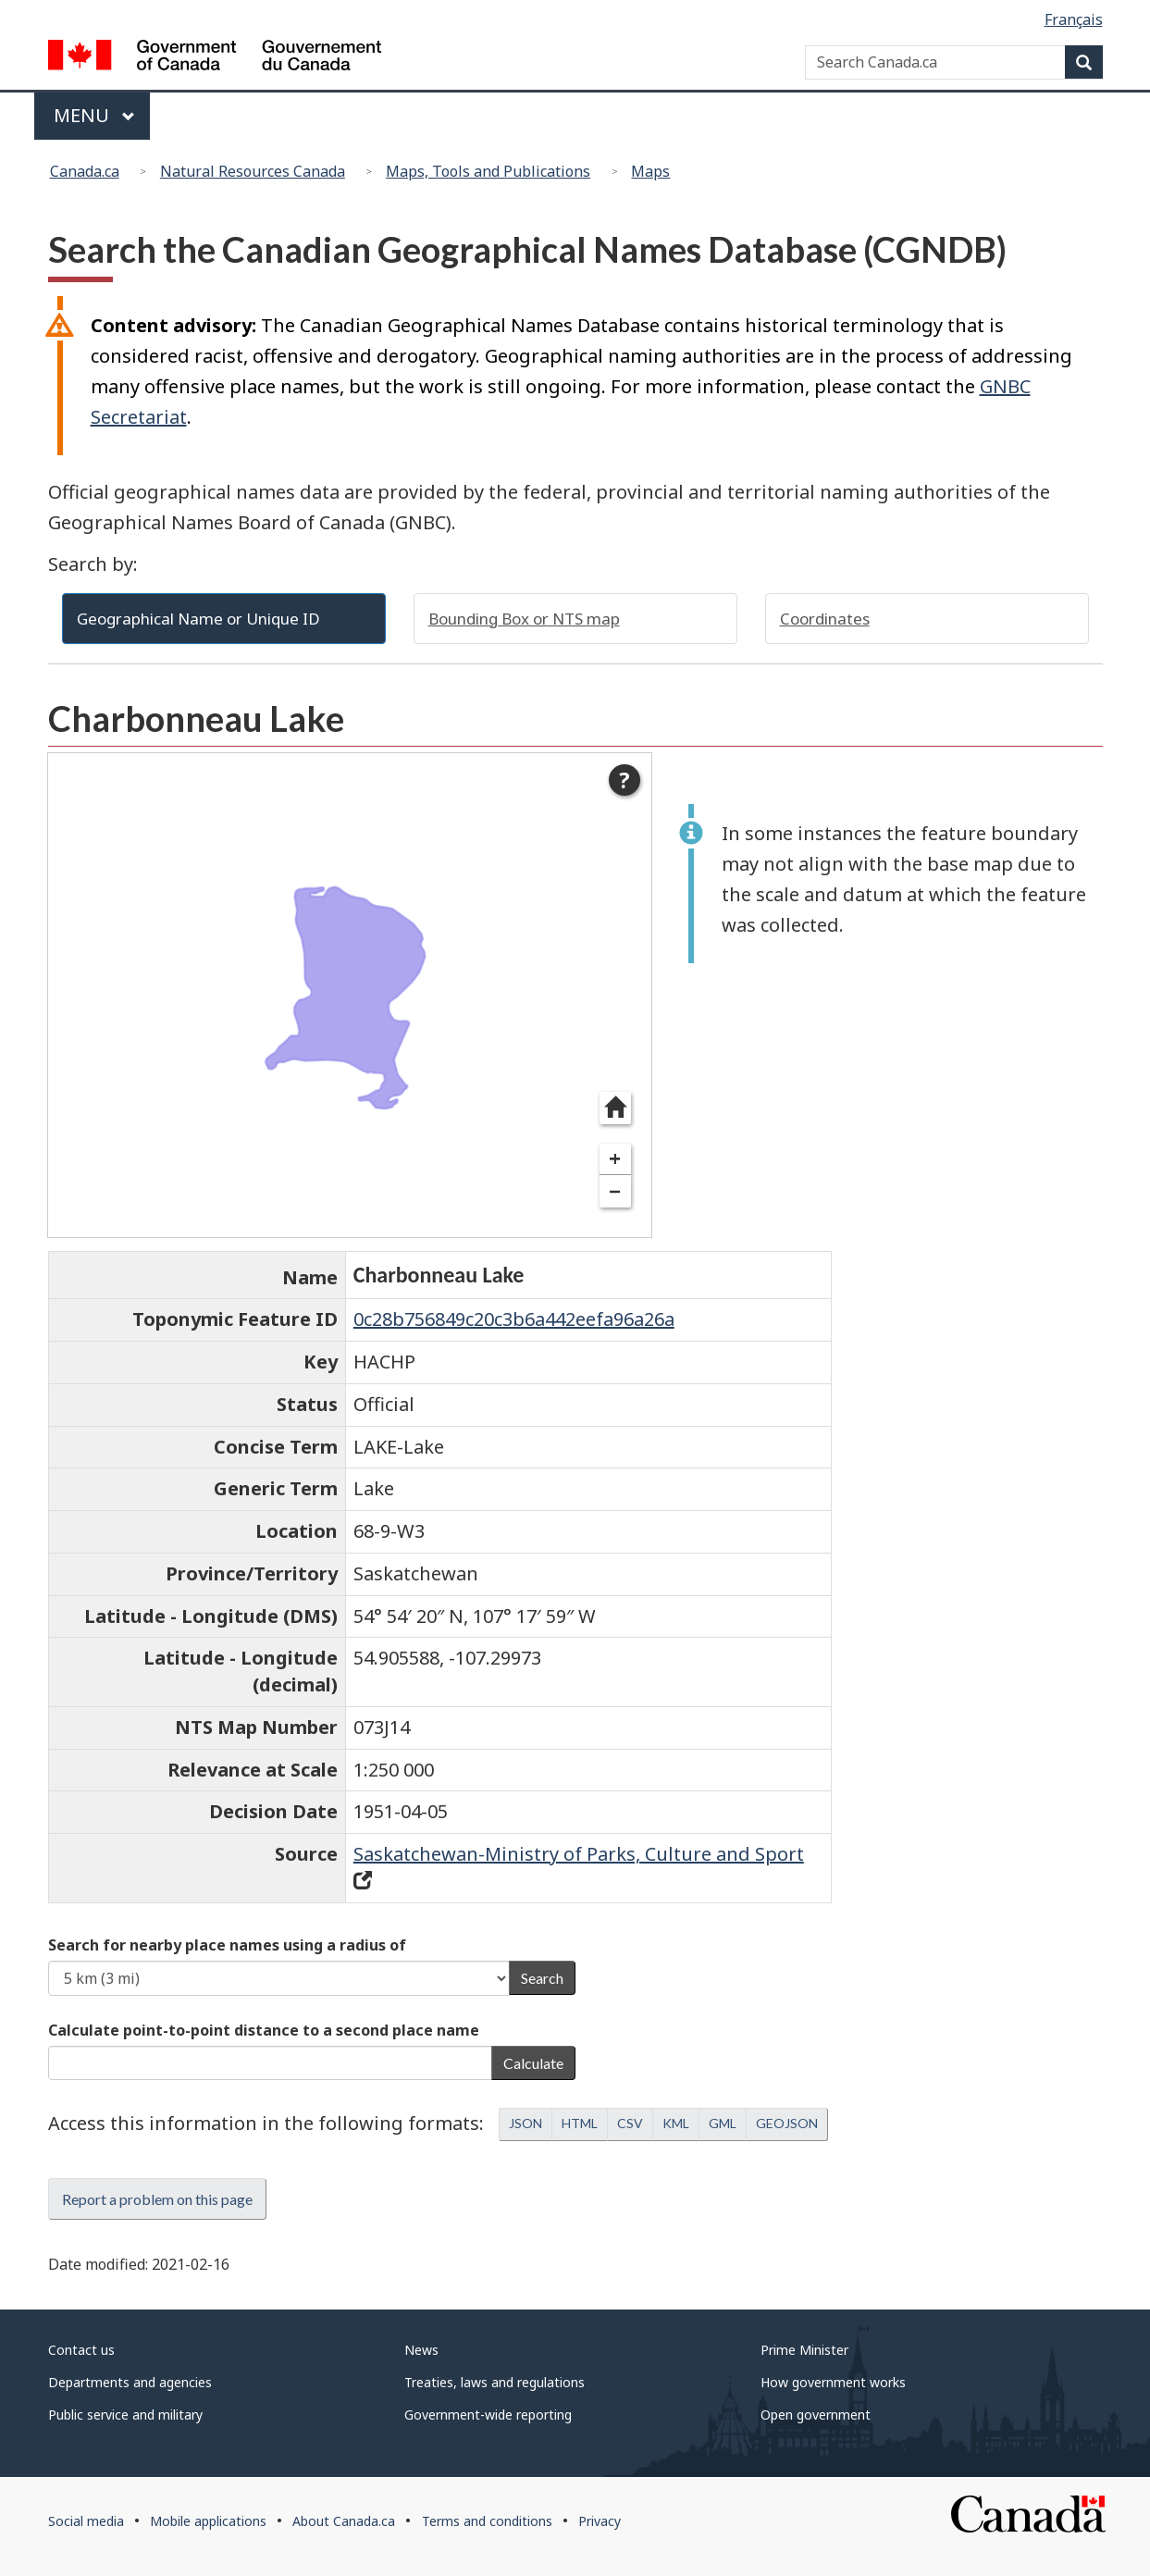  Describe the element at coordinates (513, 1319) in the screenshot. I see `0c28b756849c20c3b6a442eefa96a26a` at that location.